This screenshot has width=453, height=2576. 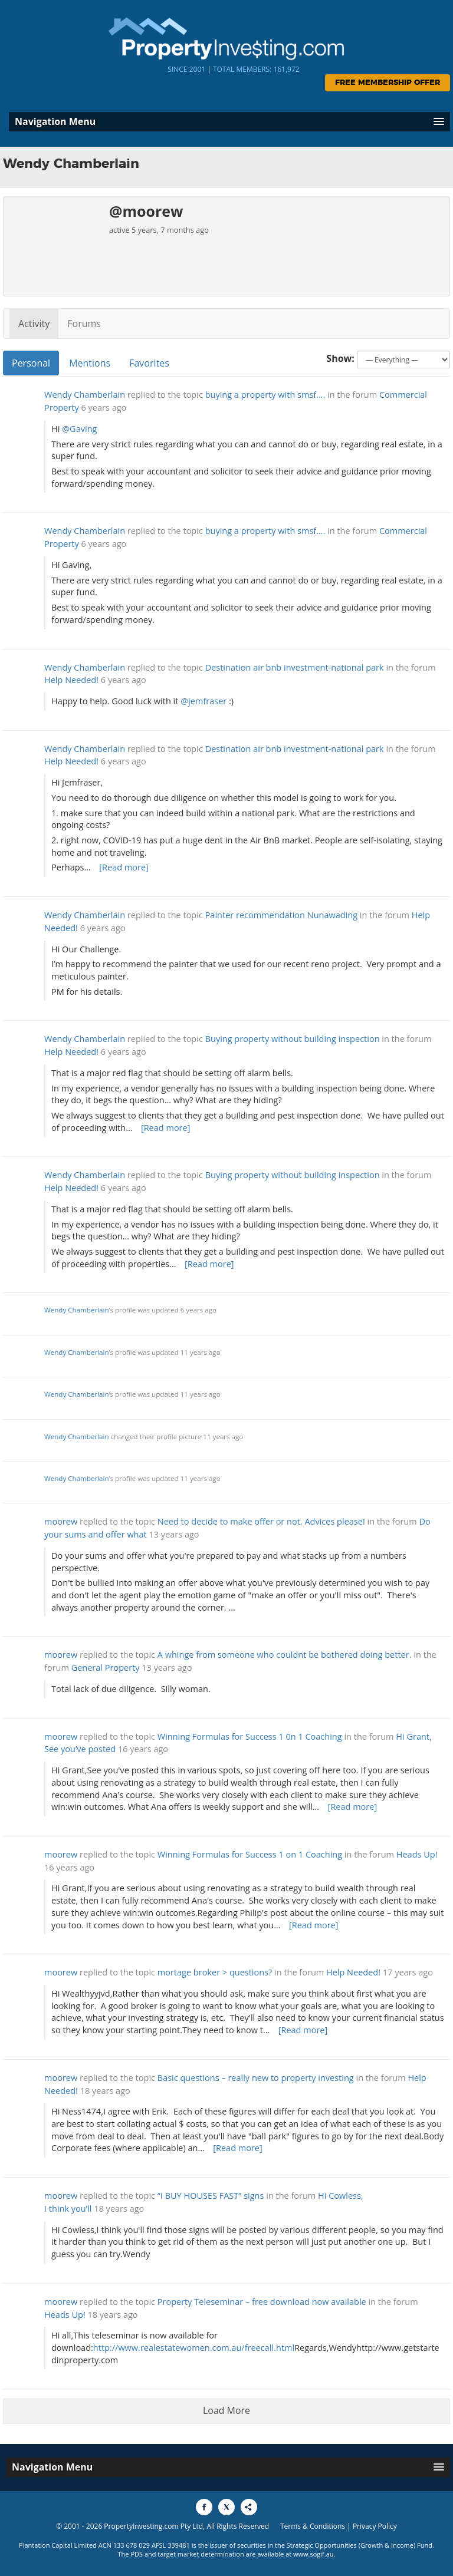 I want to click on General Property, so click(x=105, y=1667).